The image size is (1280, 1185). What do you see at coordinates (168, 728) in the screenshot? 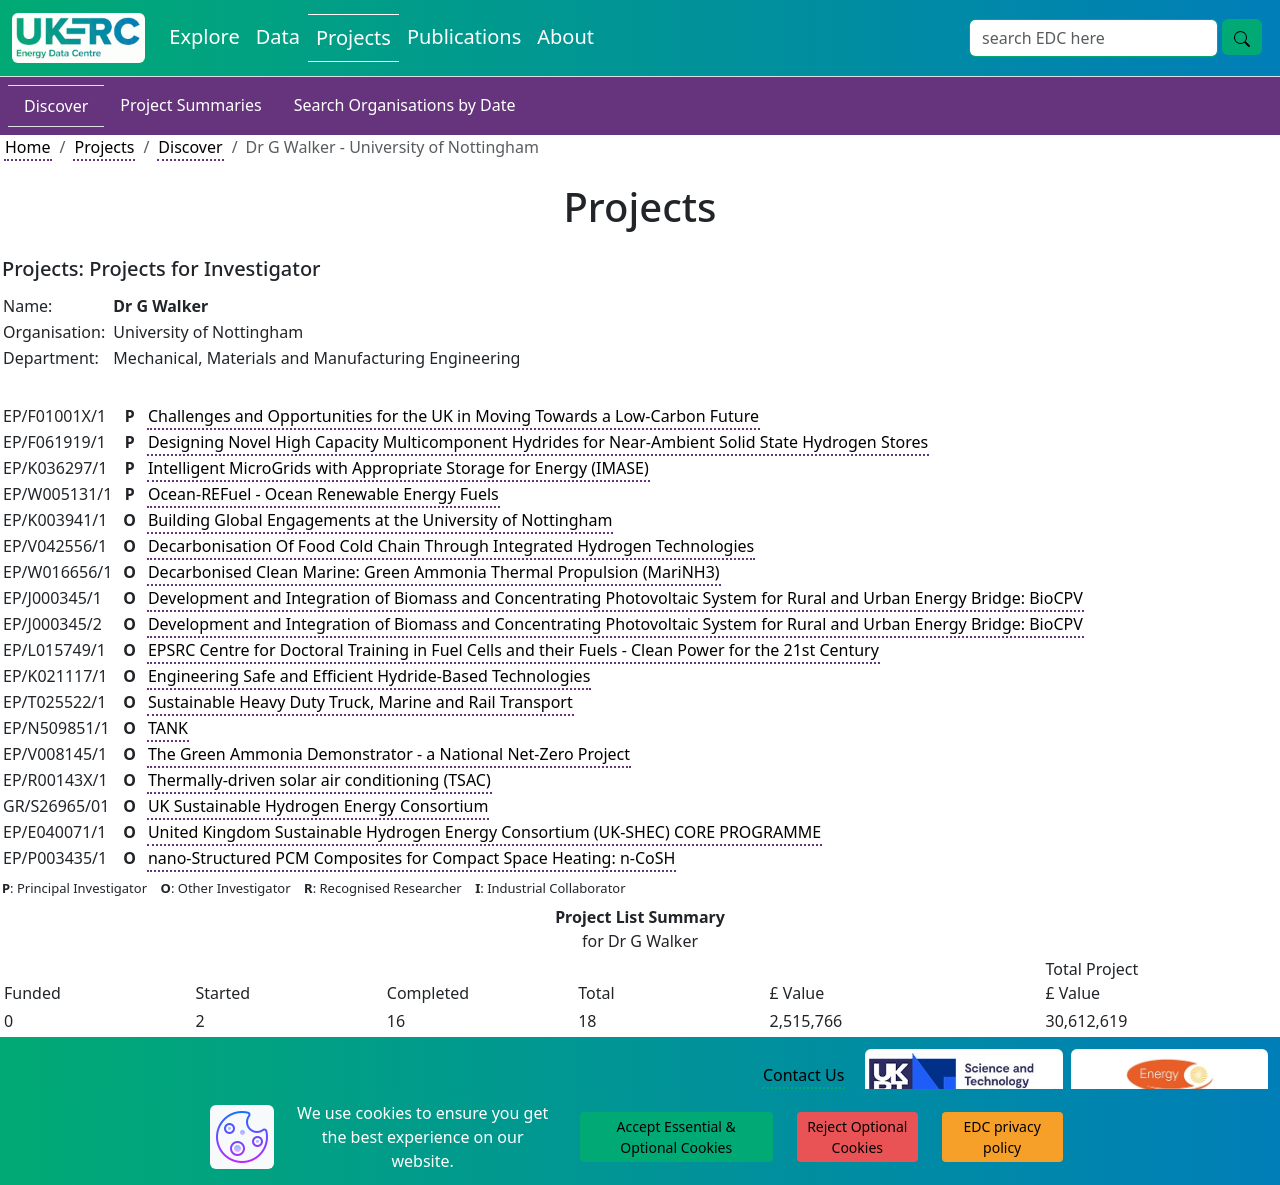
I see `TANK` at bounding box center [168, 728].